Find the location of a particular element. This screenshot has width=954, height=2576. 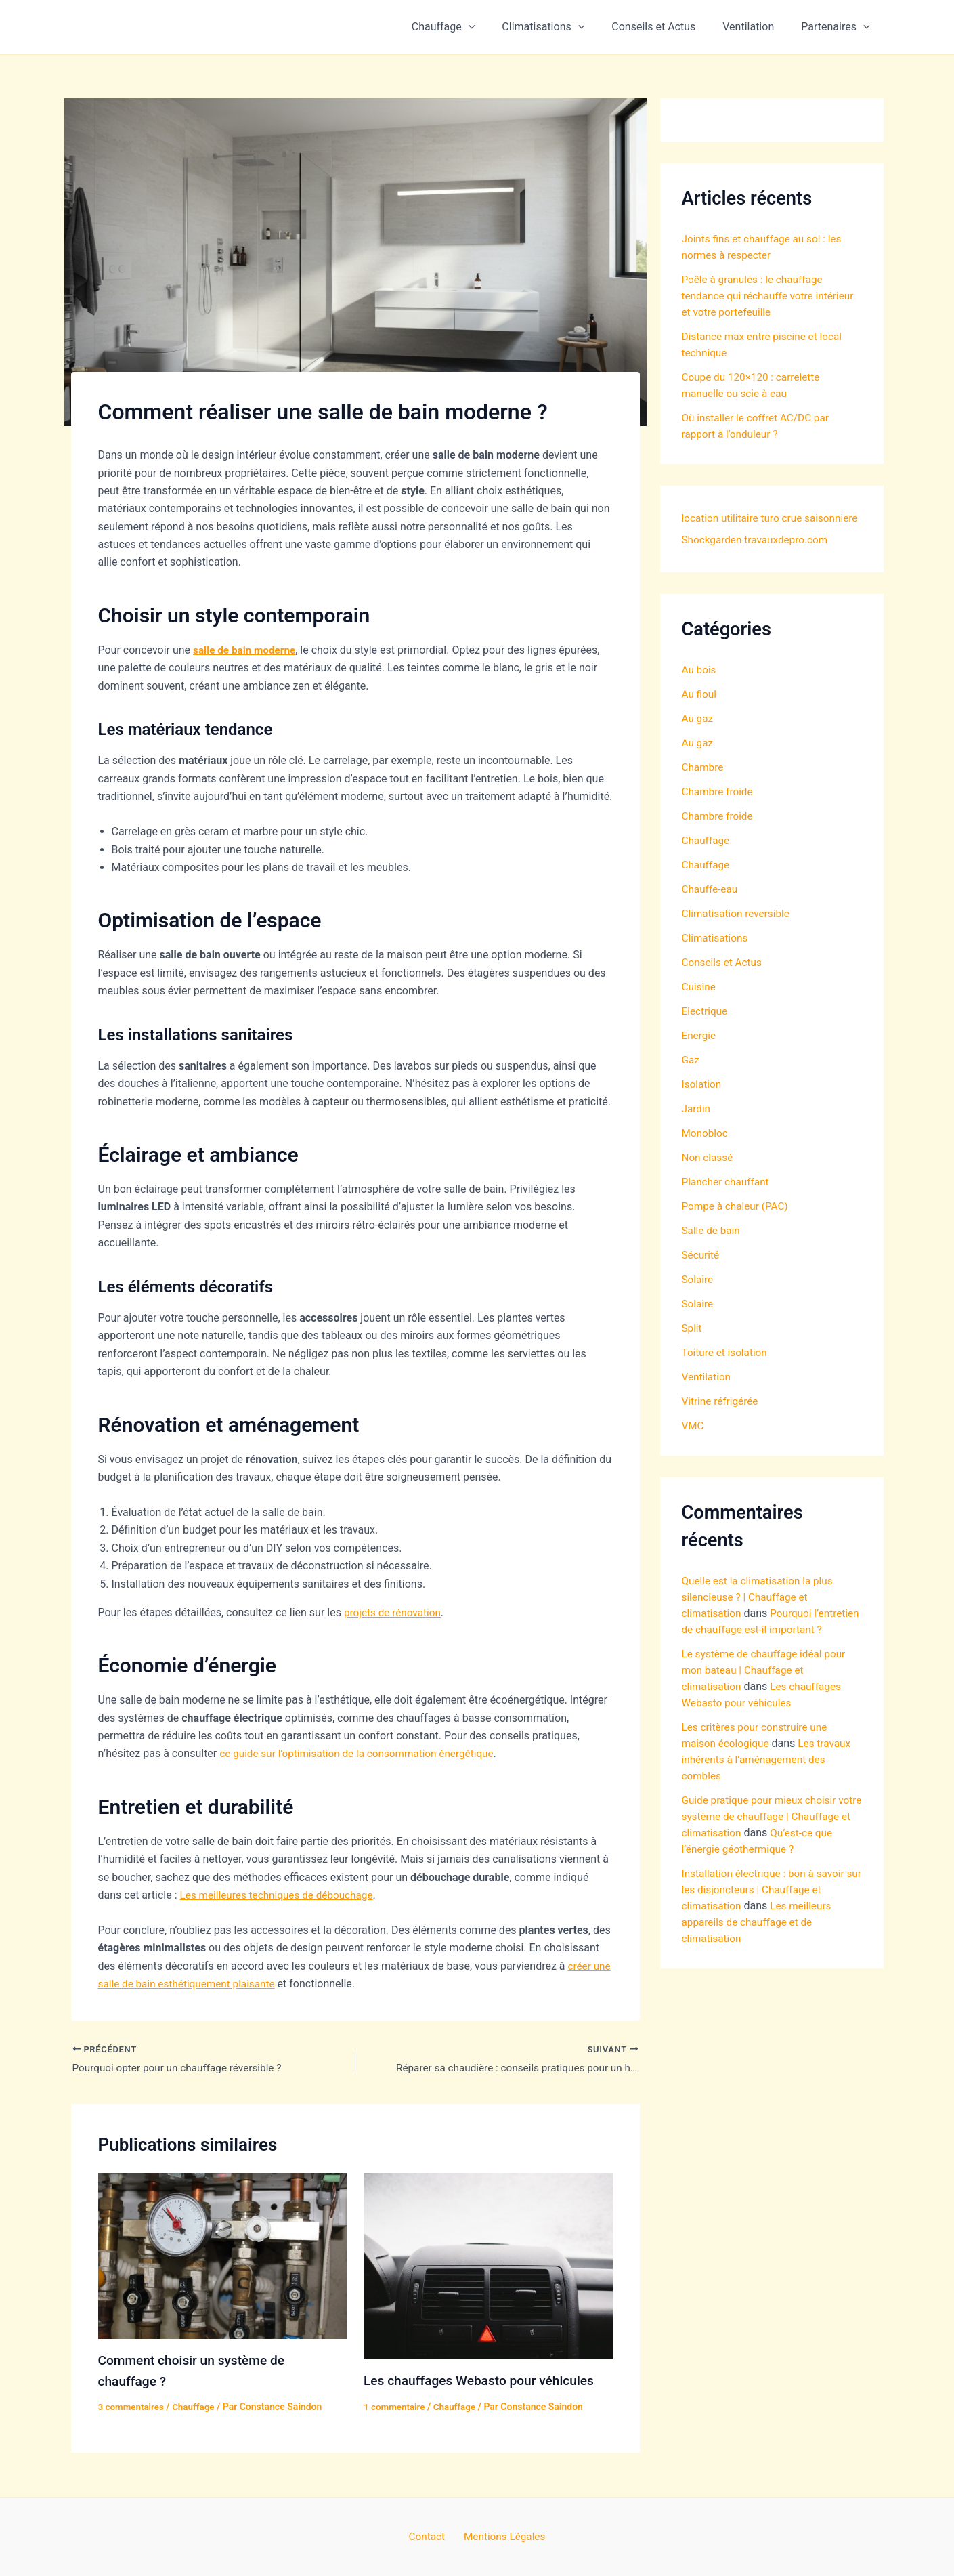

Non classé is located at coordinates (708, 1179).